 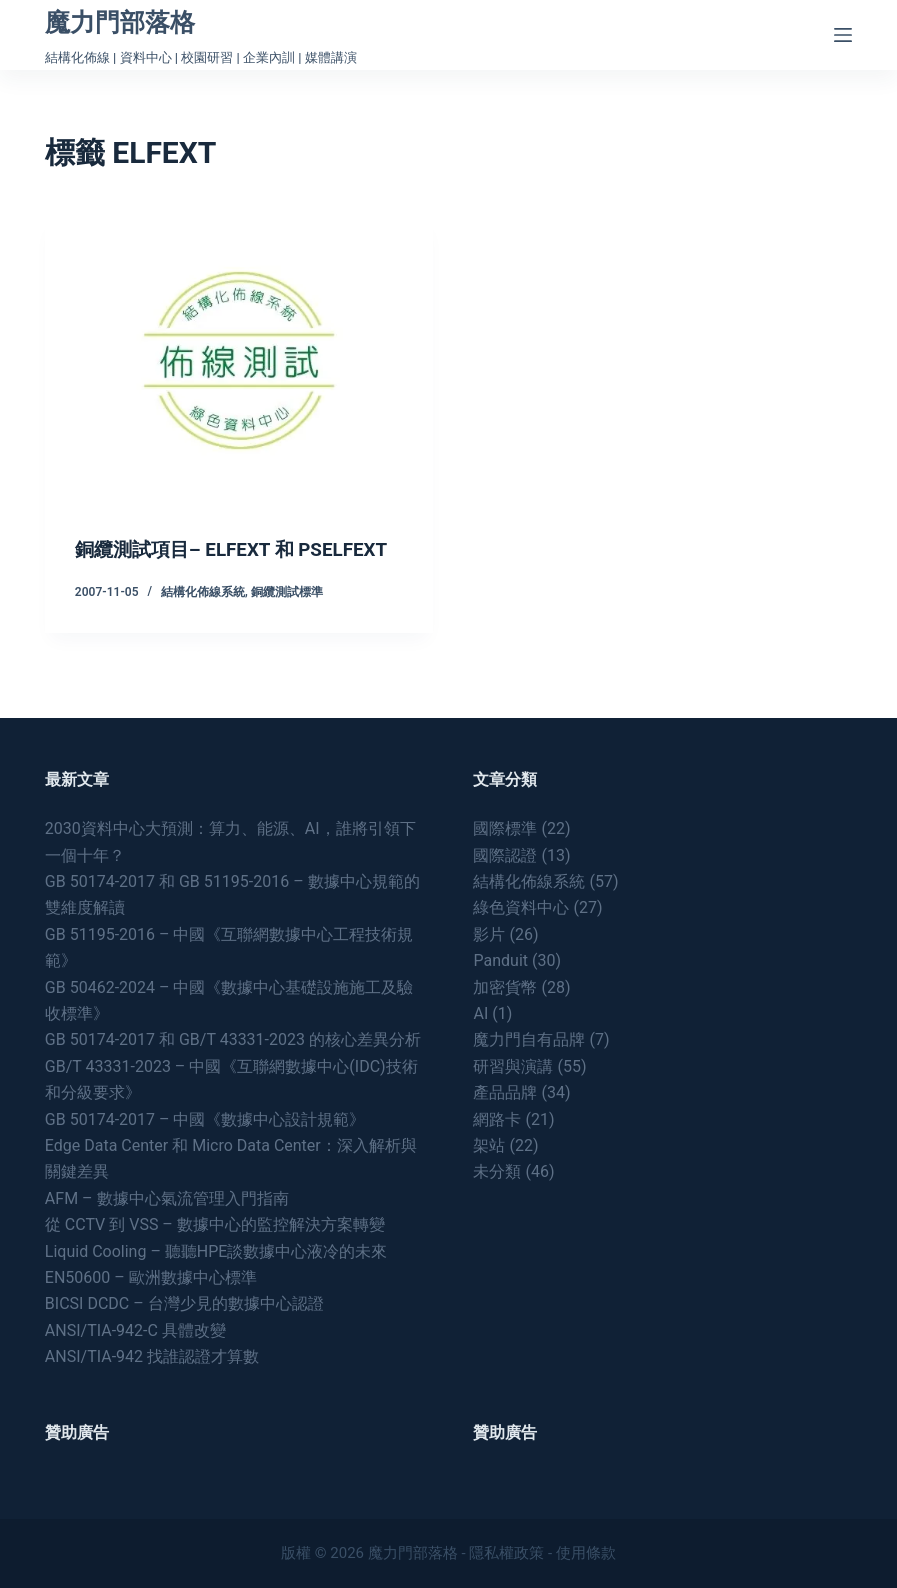 What do you see at coordinates (489, 1145) in the screenshot?
I see `架站` at bounding box center [489, 1145].